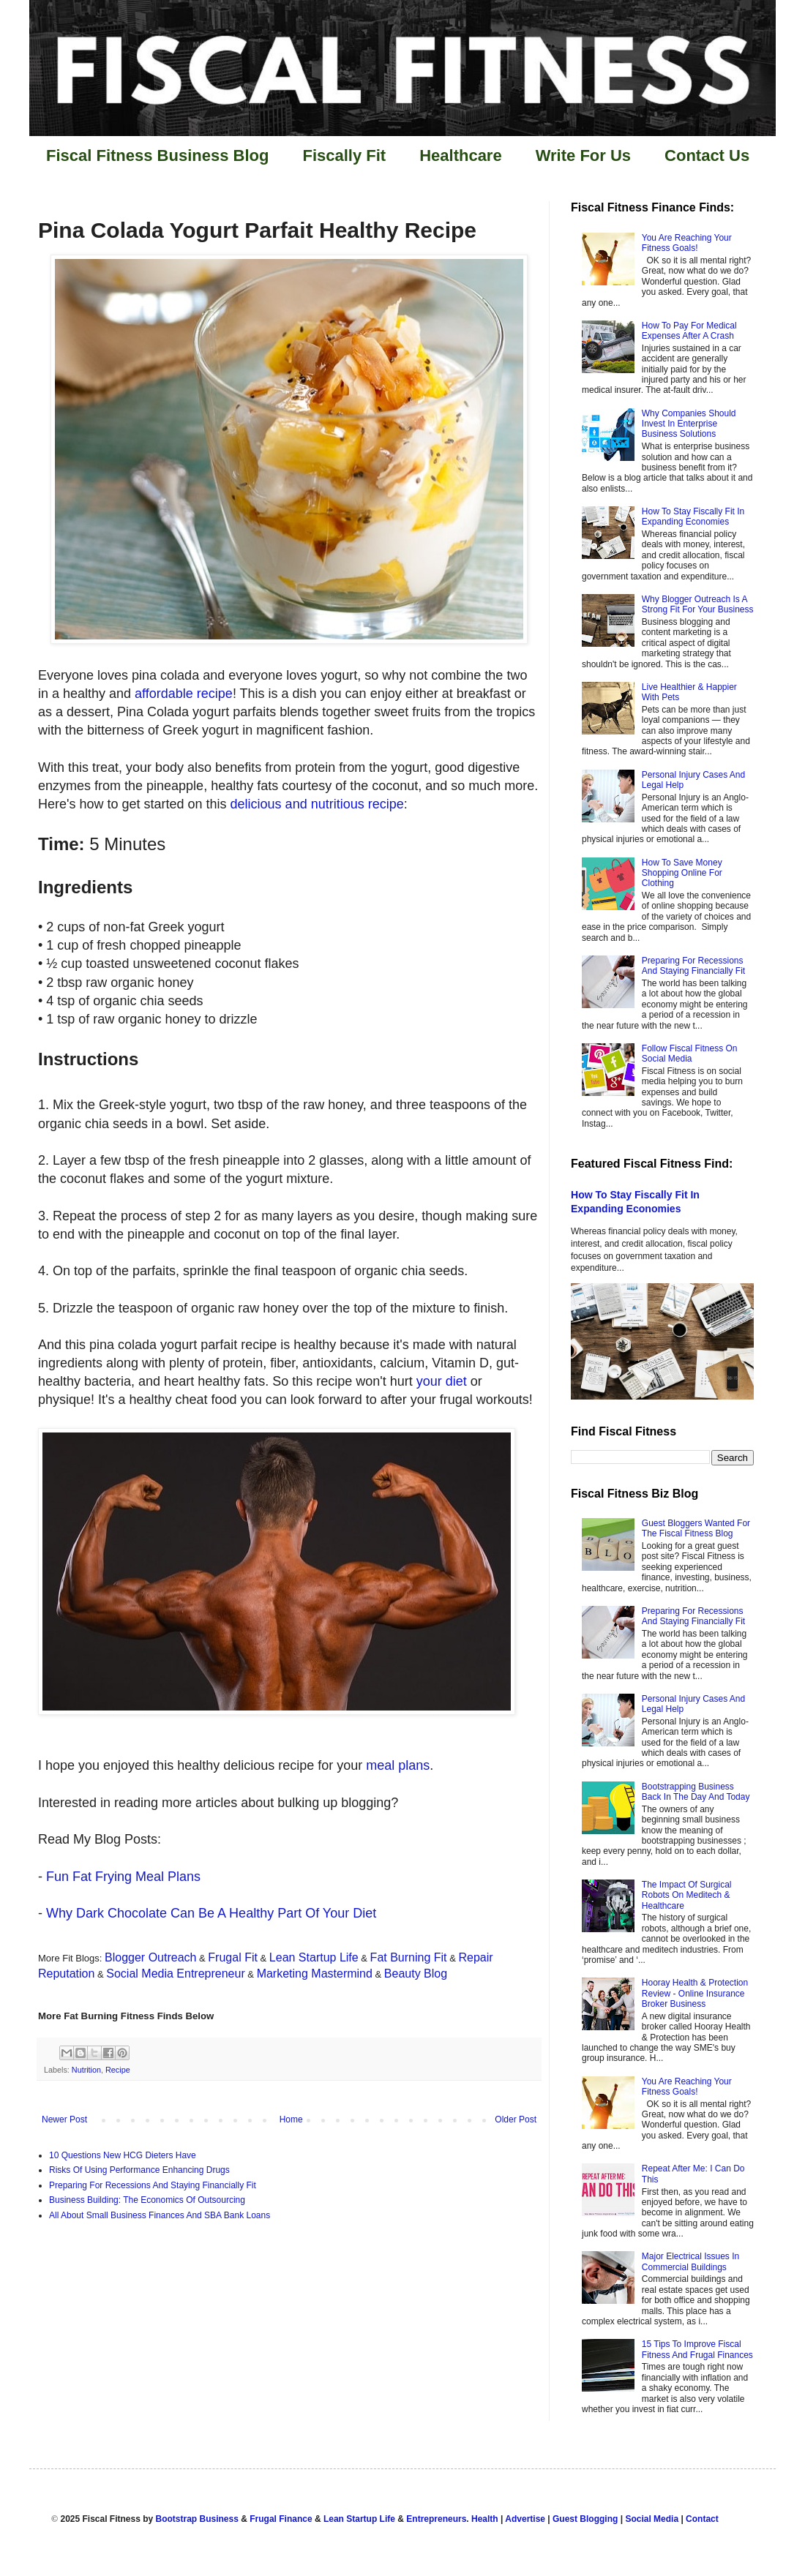  What do you see at coordinates (693, 516) in the screenshot?
I see `How To Stay Fiscally Fit In Expanding Economies` at bounding box center [693, 516].